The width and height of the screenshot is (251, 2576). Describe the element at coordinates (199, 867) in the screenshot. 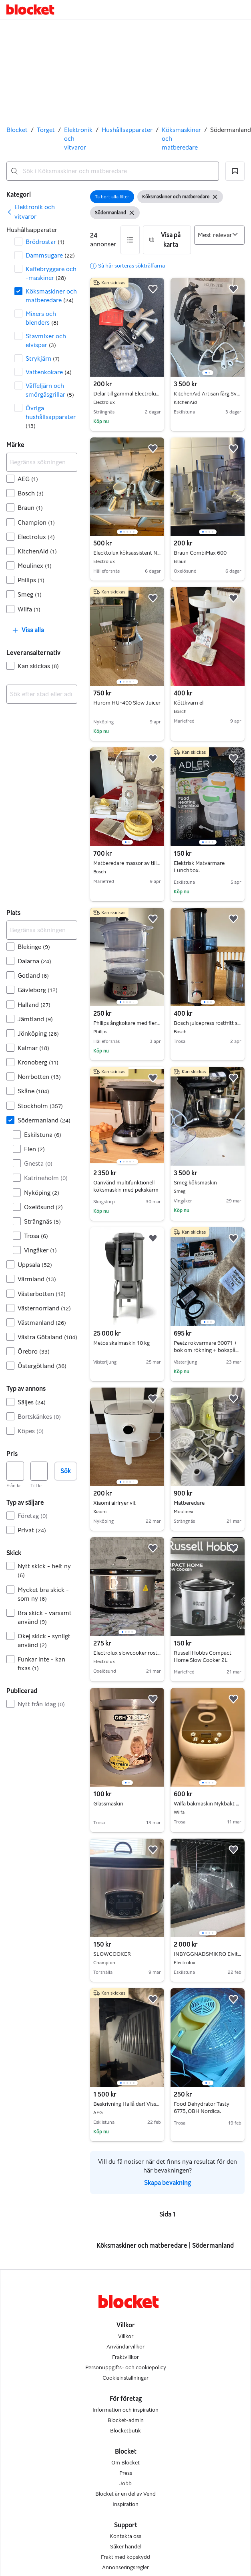

I see `Elektrisk Matvärmare Lunchbox.` at that location.